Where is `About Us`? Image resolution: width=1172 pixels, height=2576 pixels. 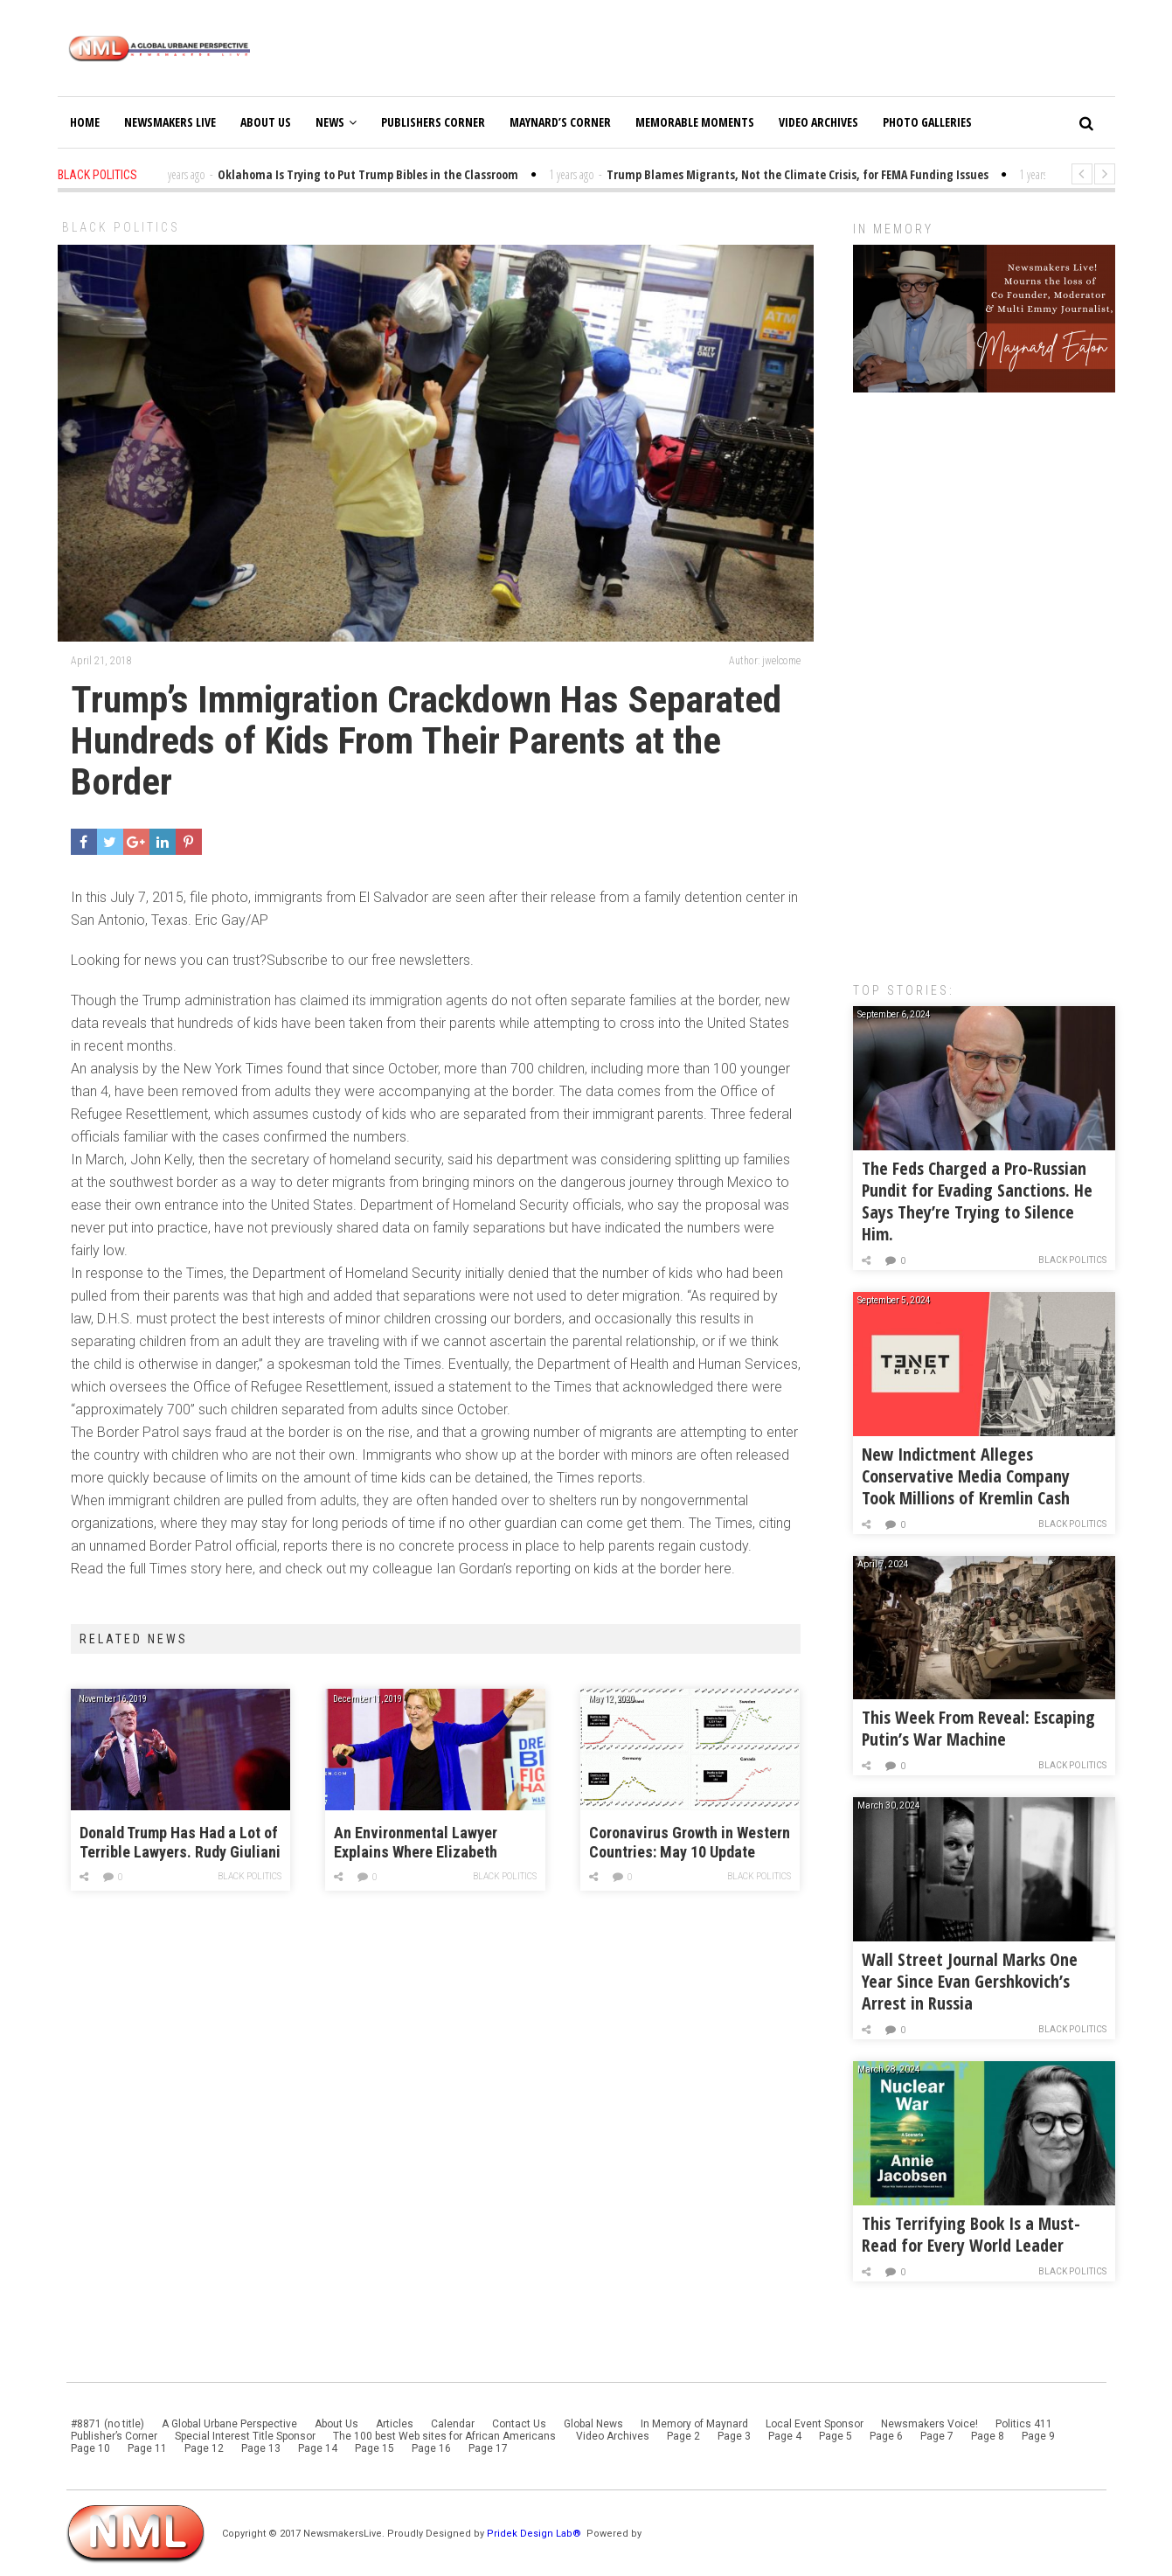
About Us is located at coordinates (265, 122).